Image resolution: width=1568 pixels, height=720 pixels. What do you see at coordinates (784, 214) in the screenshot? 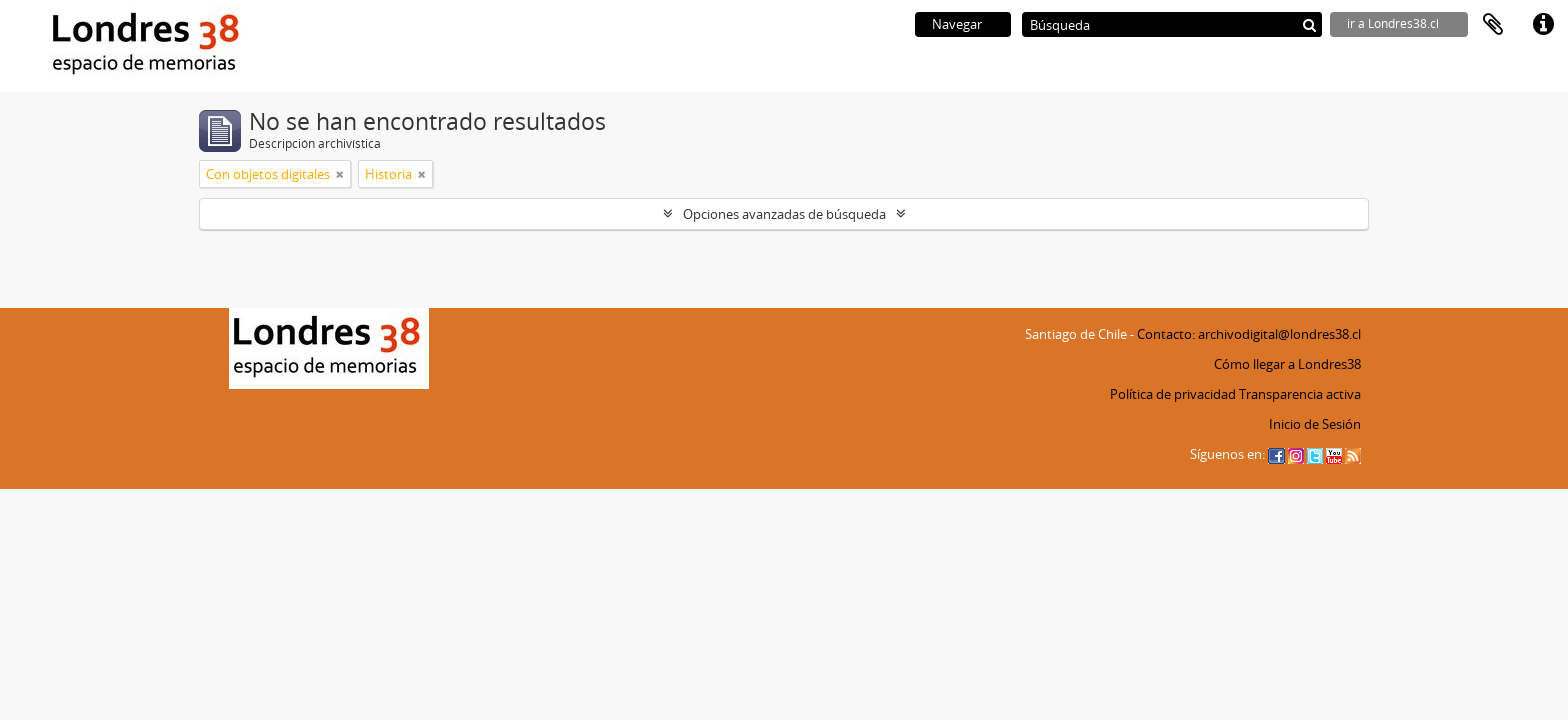
I see `Opciones avanzadas de búsqueda` at bounding box center [784, 214].